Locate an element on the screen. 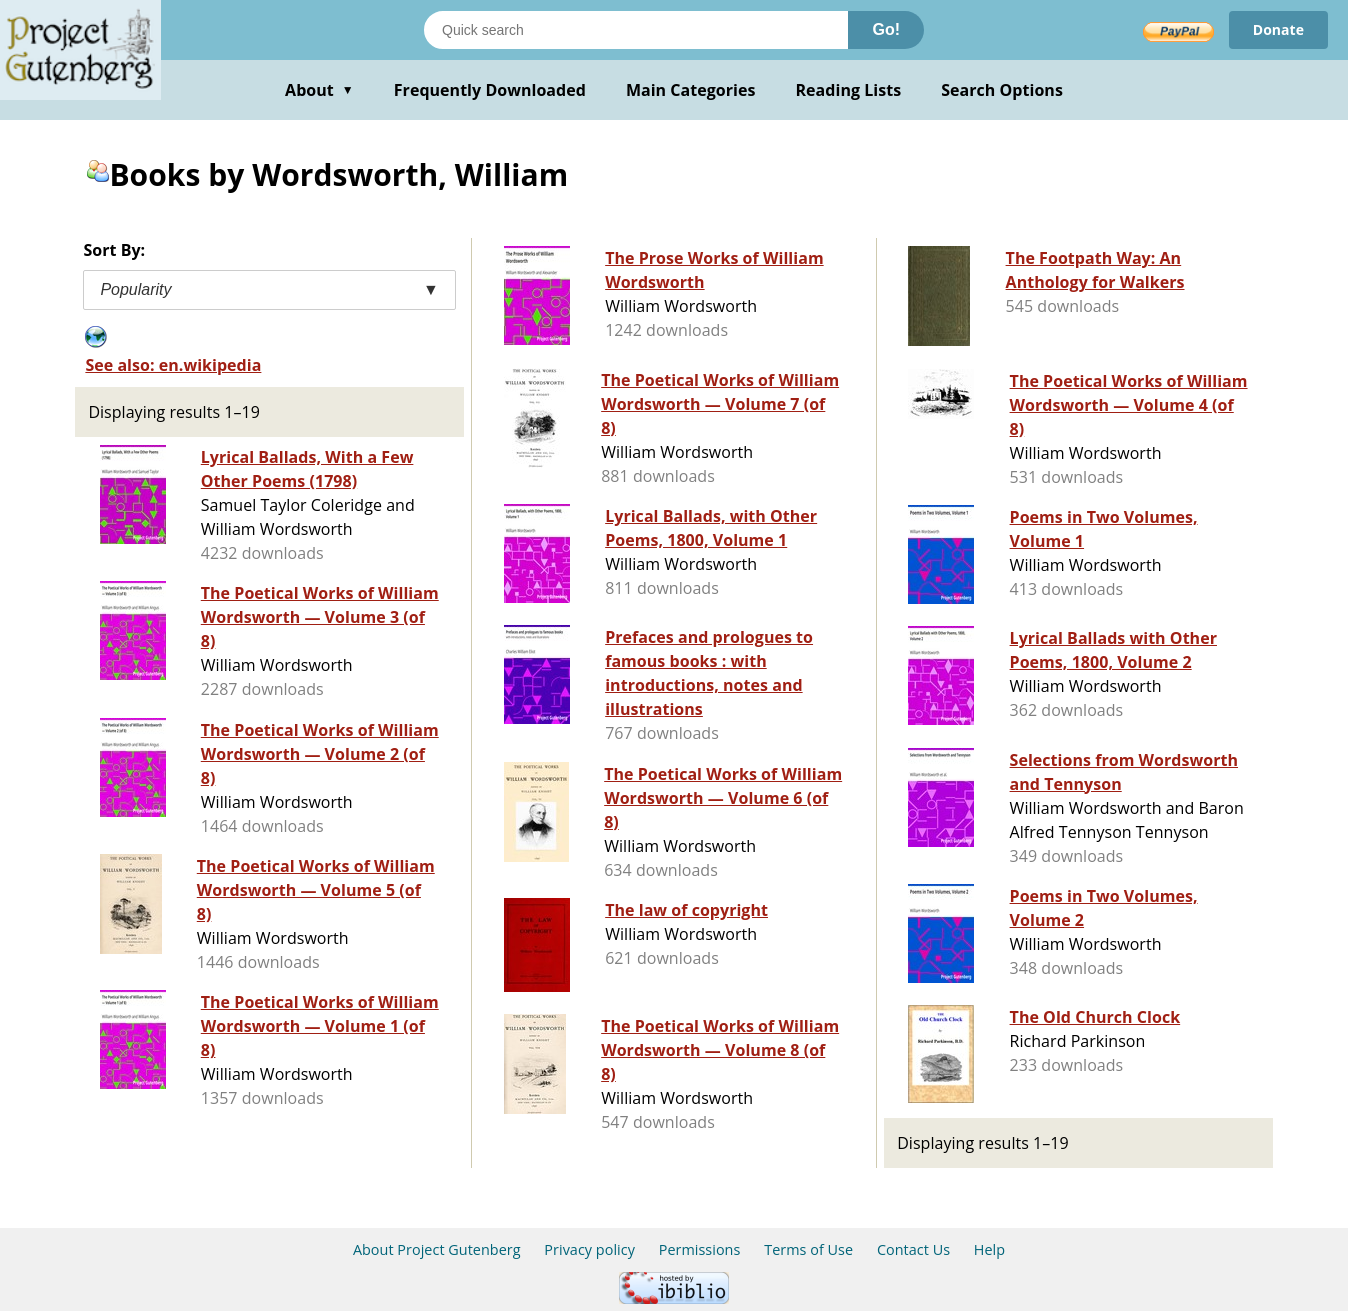 This screenshot has width=1348, height=1311. Donate is located at coordinates (1278, 29).